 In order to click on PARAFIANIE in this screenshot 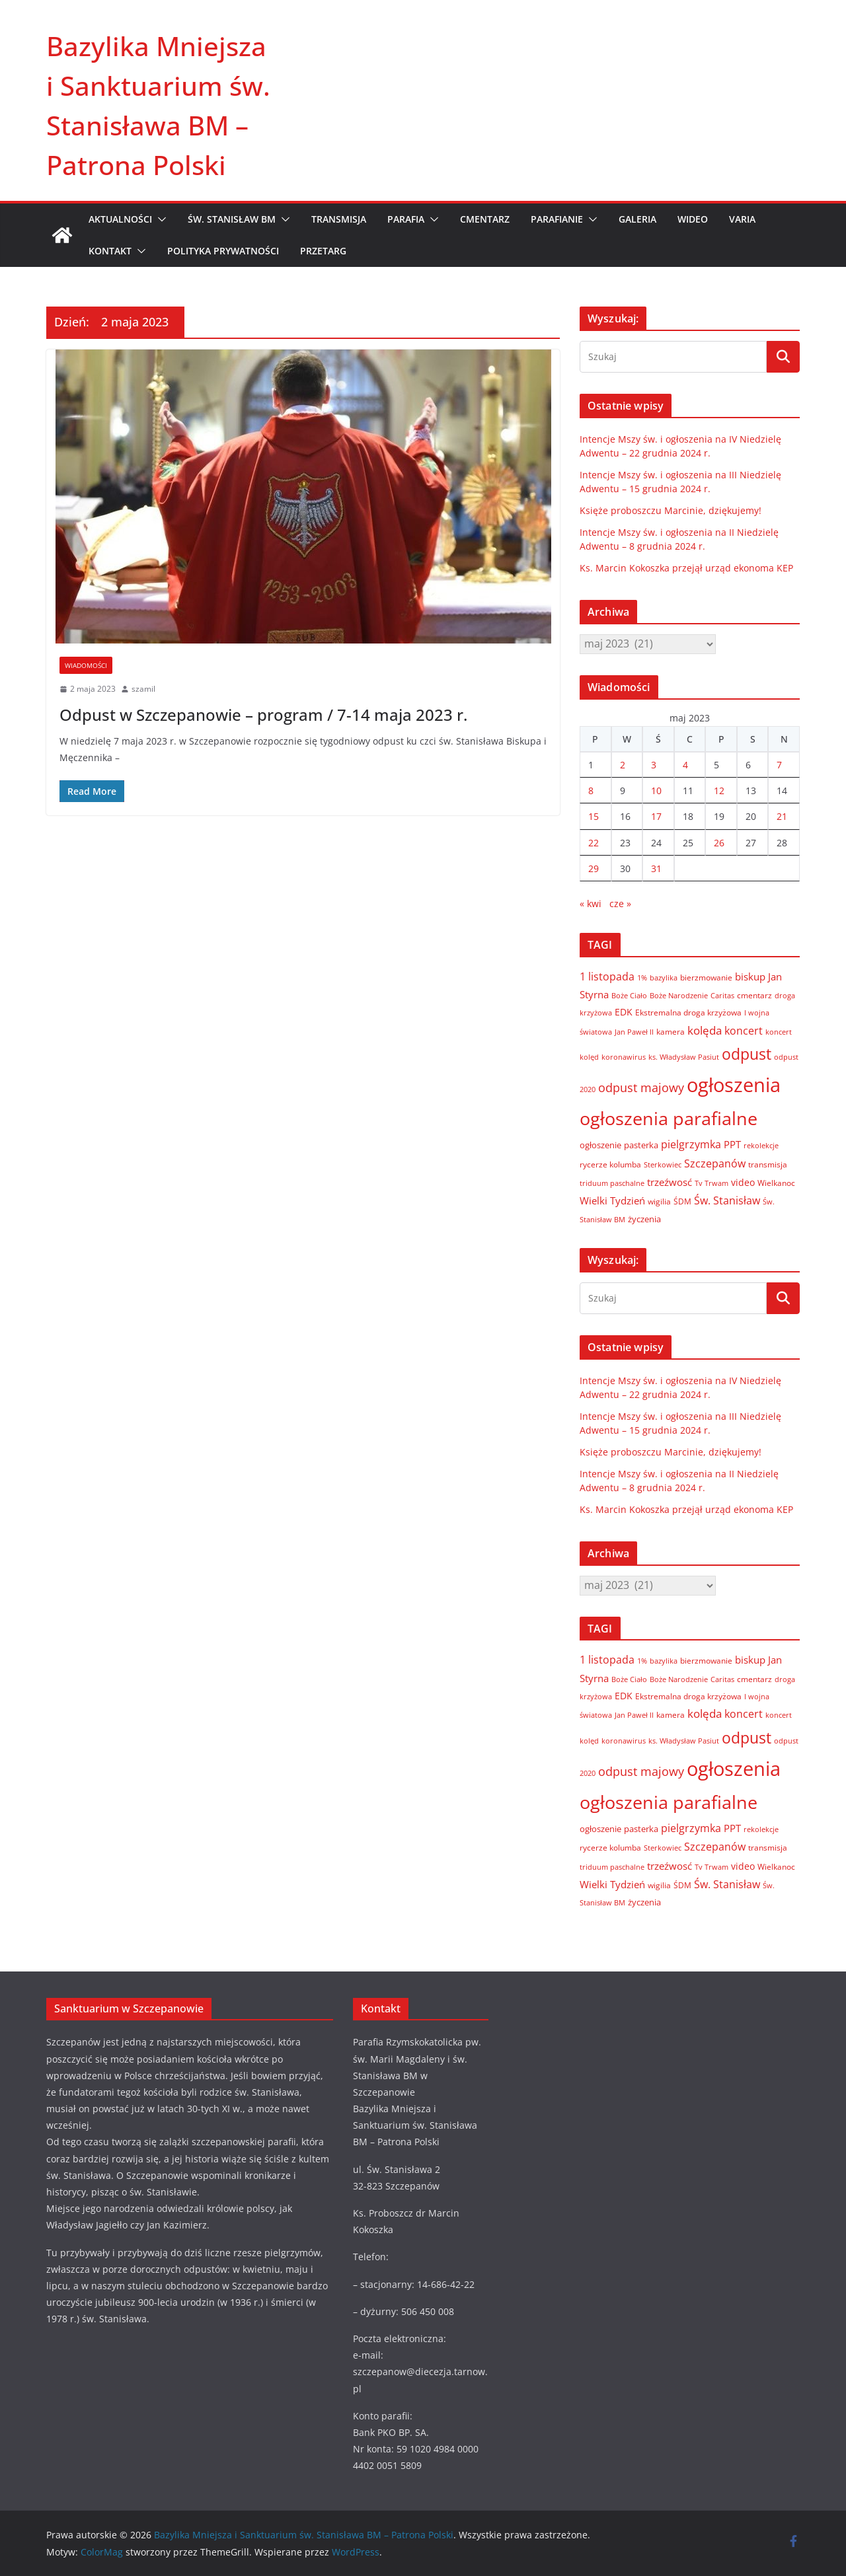, I will do `click(557, 219)`.